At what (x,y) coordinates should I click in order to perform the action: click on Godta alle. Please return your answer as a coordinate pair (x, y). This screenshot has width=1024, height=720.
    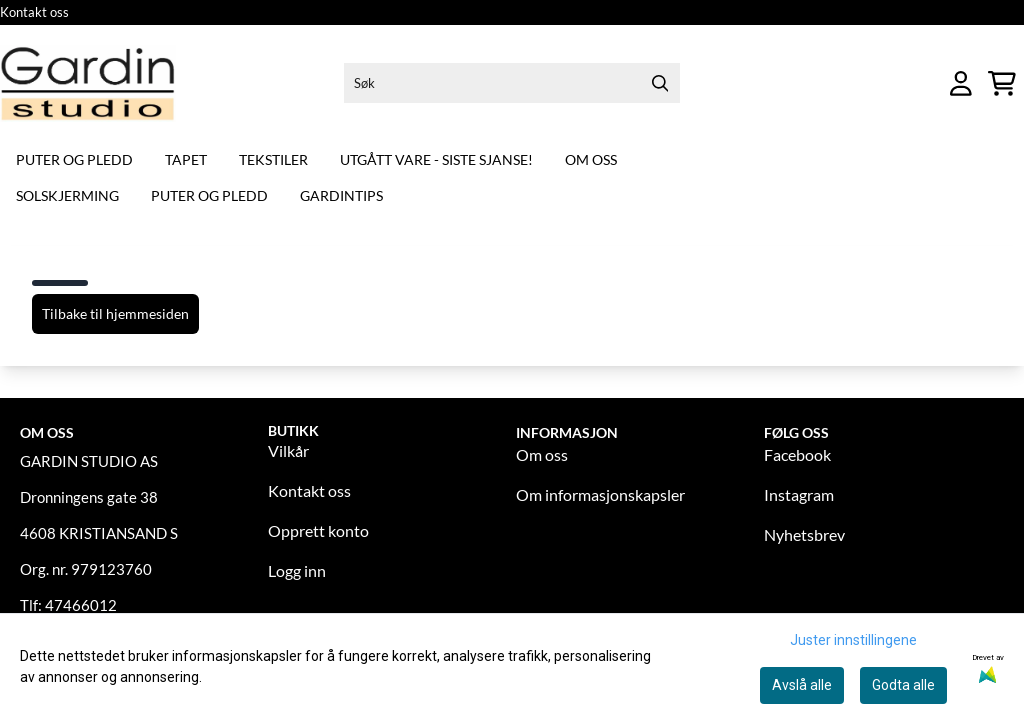
    Looking at the image, I should click on (903, 685).